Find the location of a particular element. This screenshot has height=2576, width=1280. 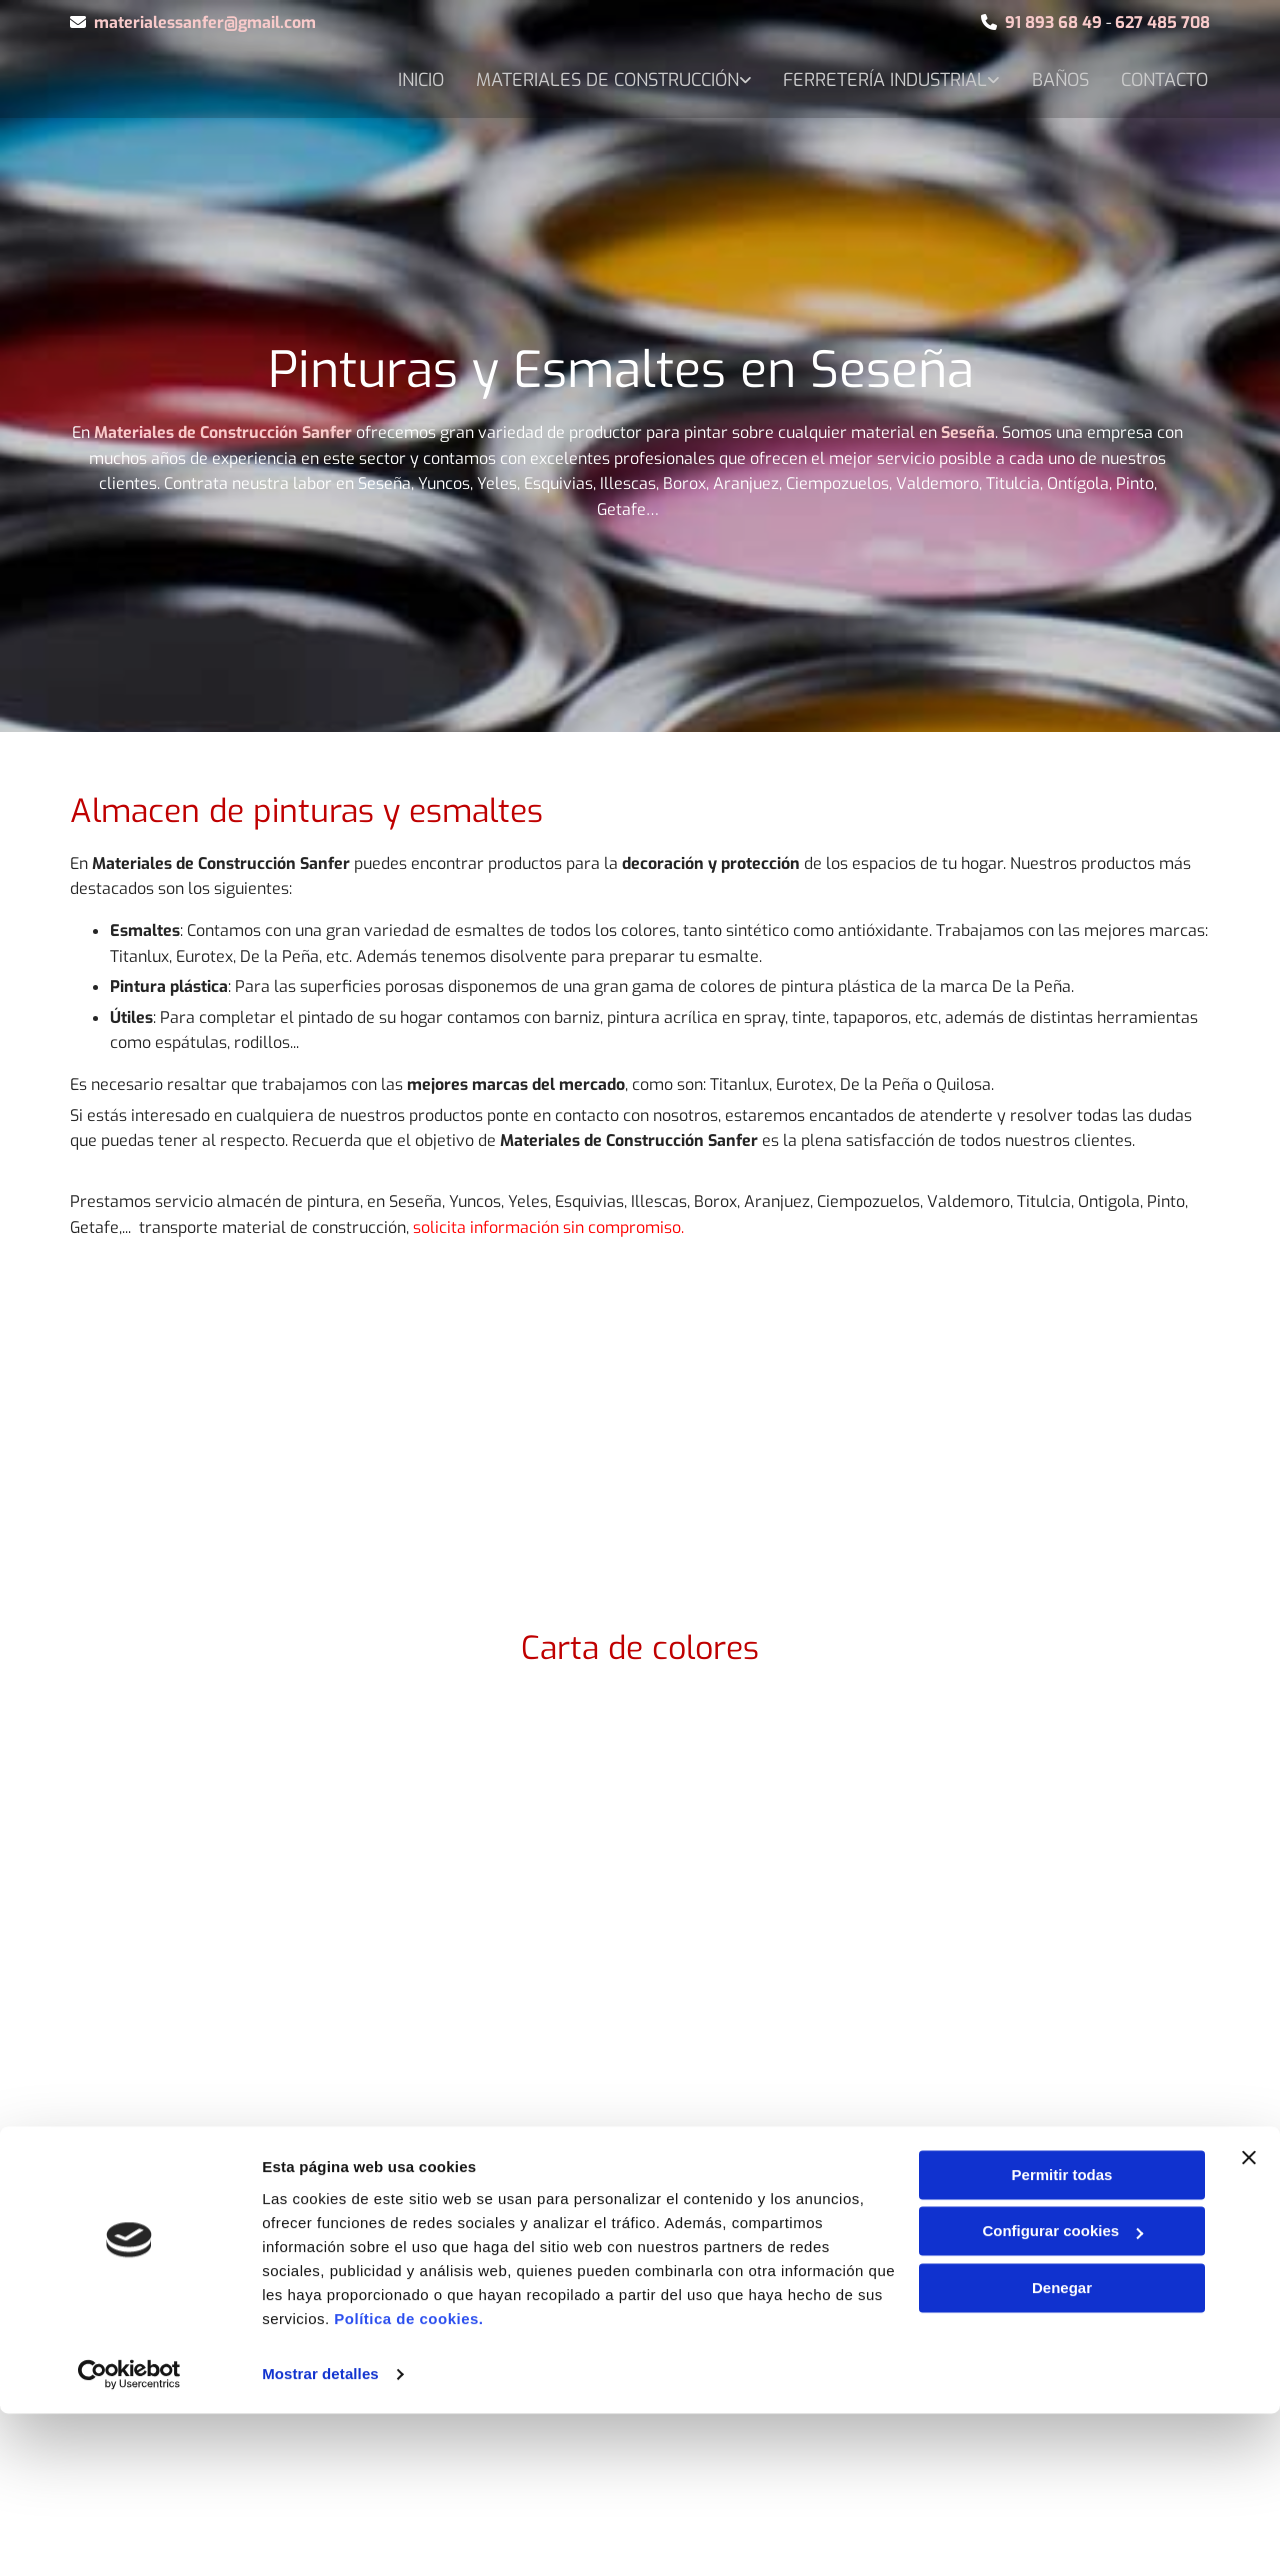

Inicio [Inicio links] is located at coordinates (535, 77).